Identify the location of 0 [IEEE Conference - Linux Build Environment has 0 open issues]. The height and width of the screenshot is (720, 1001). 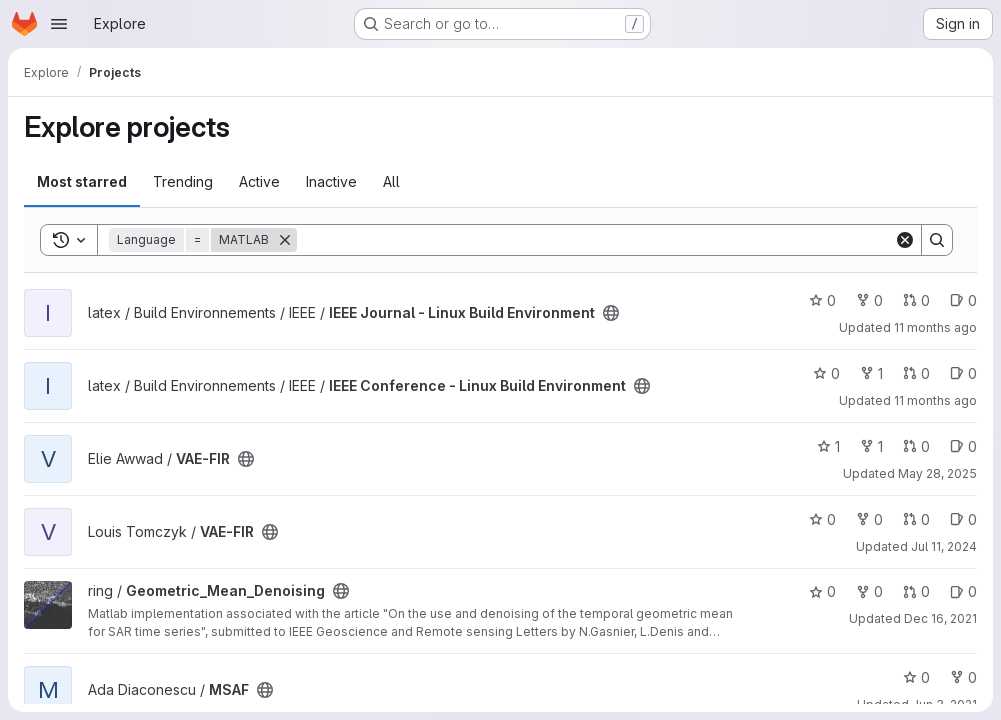
(963, 373).